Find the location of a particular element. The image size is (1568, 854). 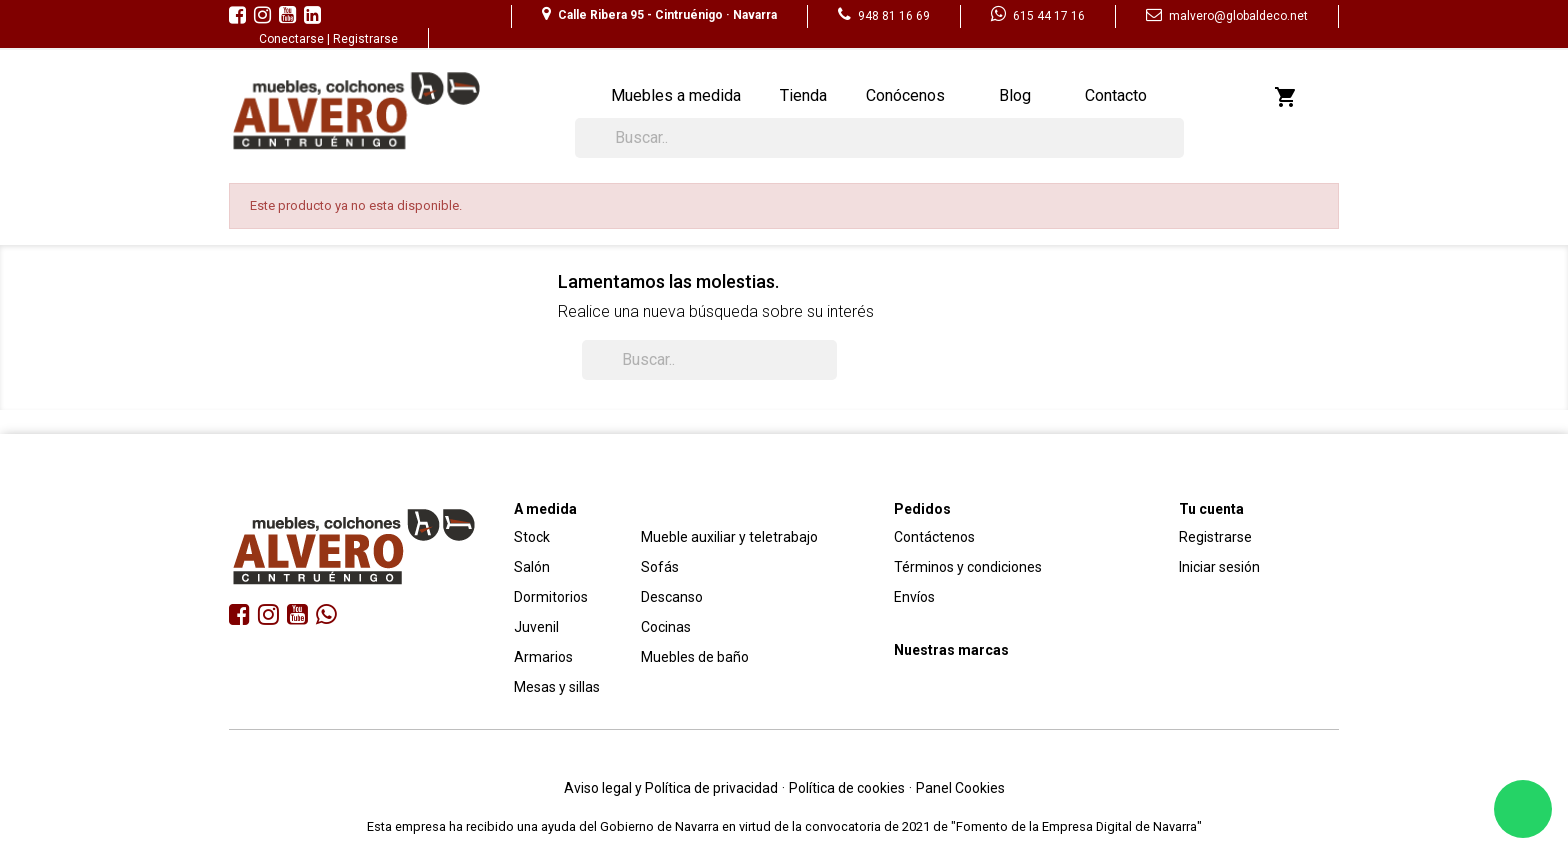

948 81 16 69 is located at coordinates (884, 16).